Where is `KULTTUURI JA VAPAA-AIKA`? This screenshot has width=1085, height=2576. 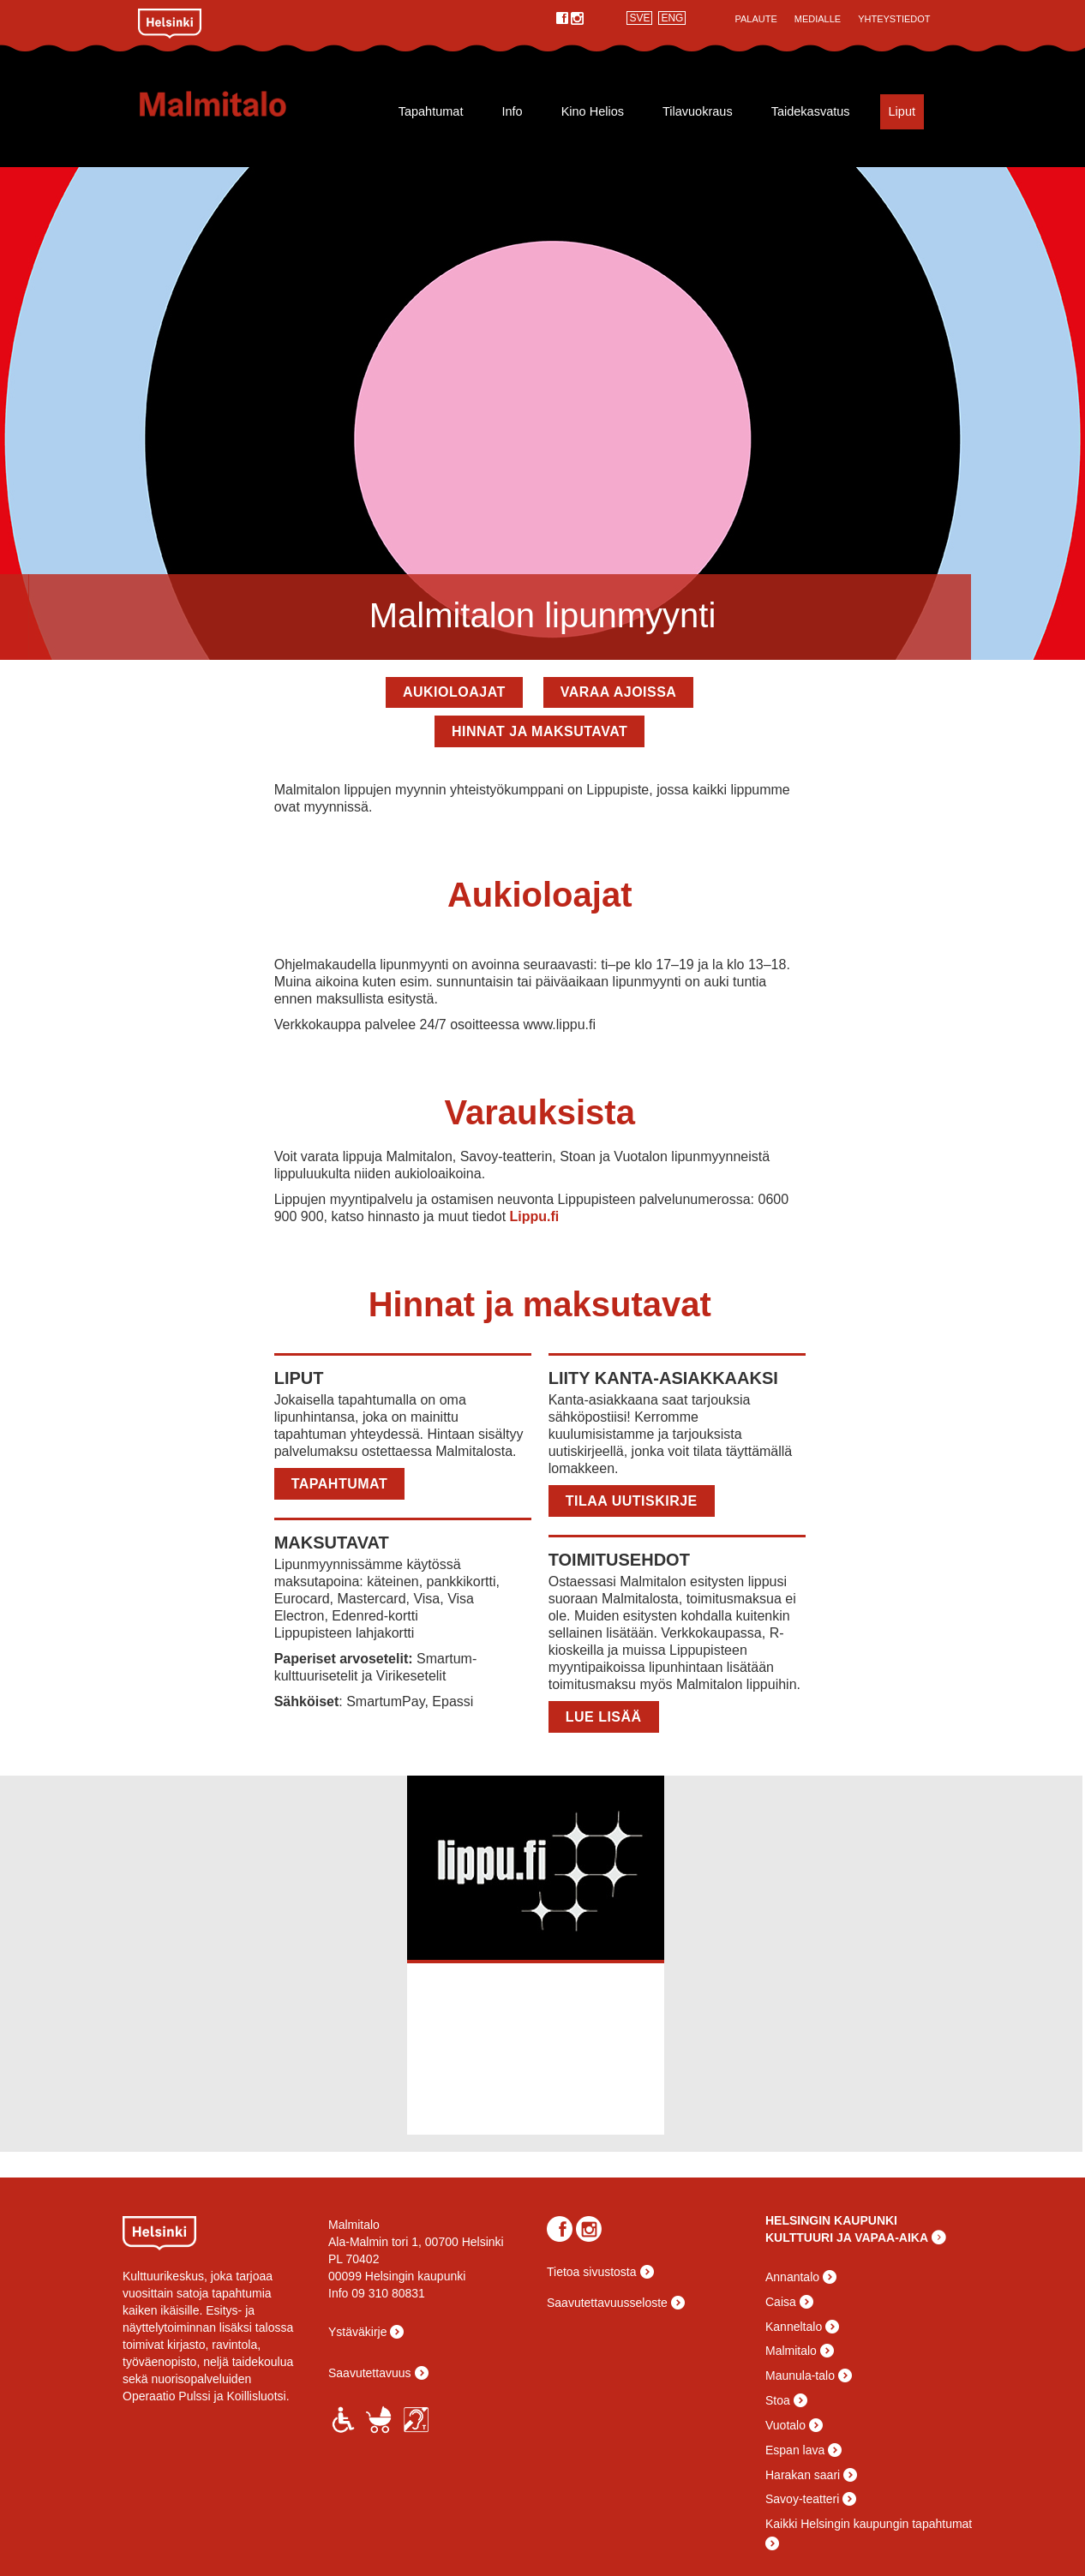 KULTTUURI JA VAPAA-AIKA is located at coordinates (846, 2237).